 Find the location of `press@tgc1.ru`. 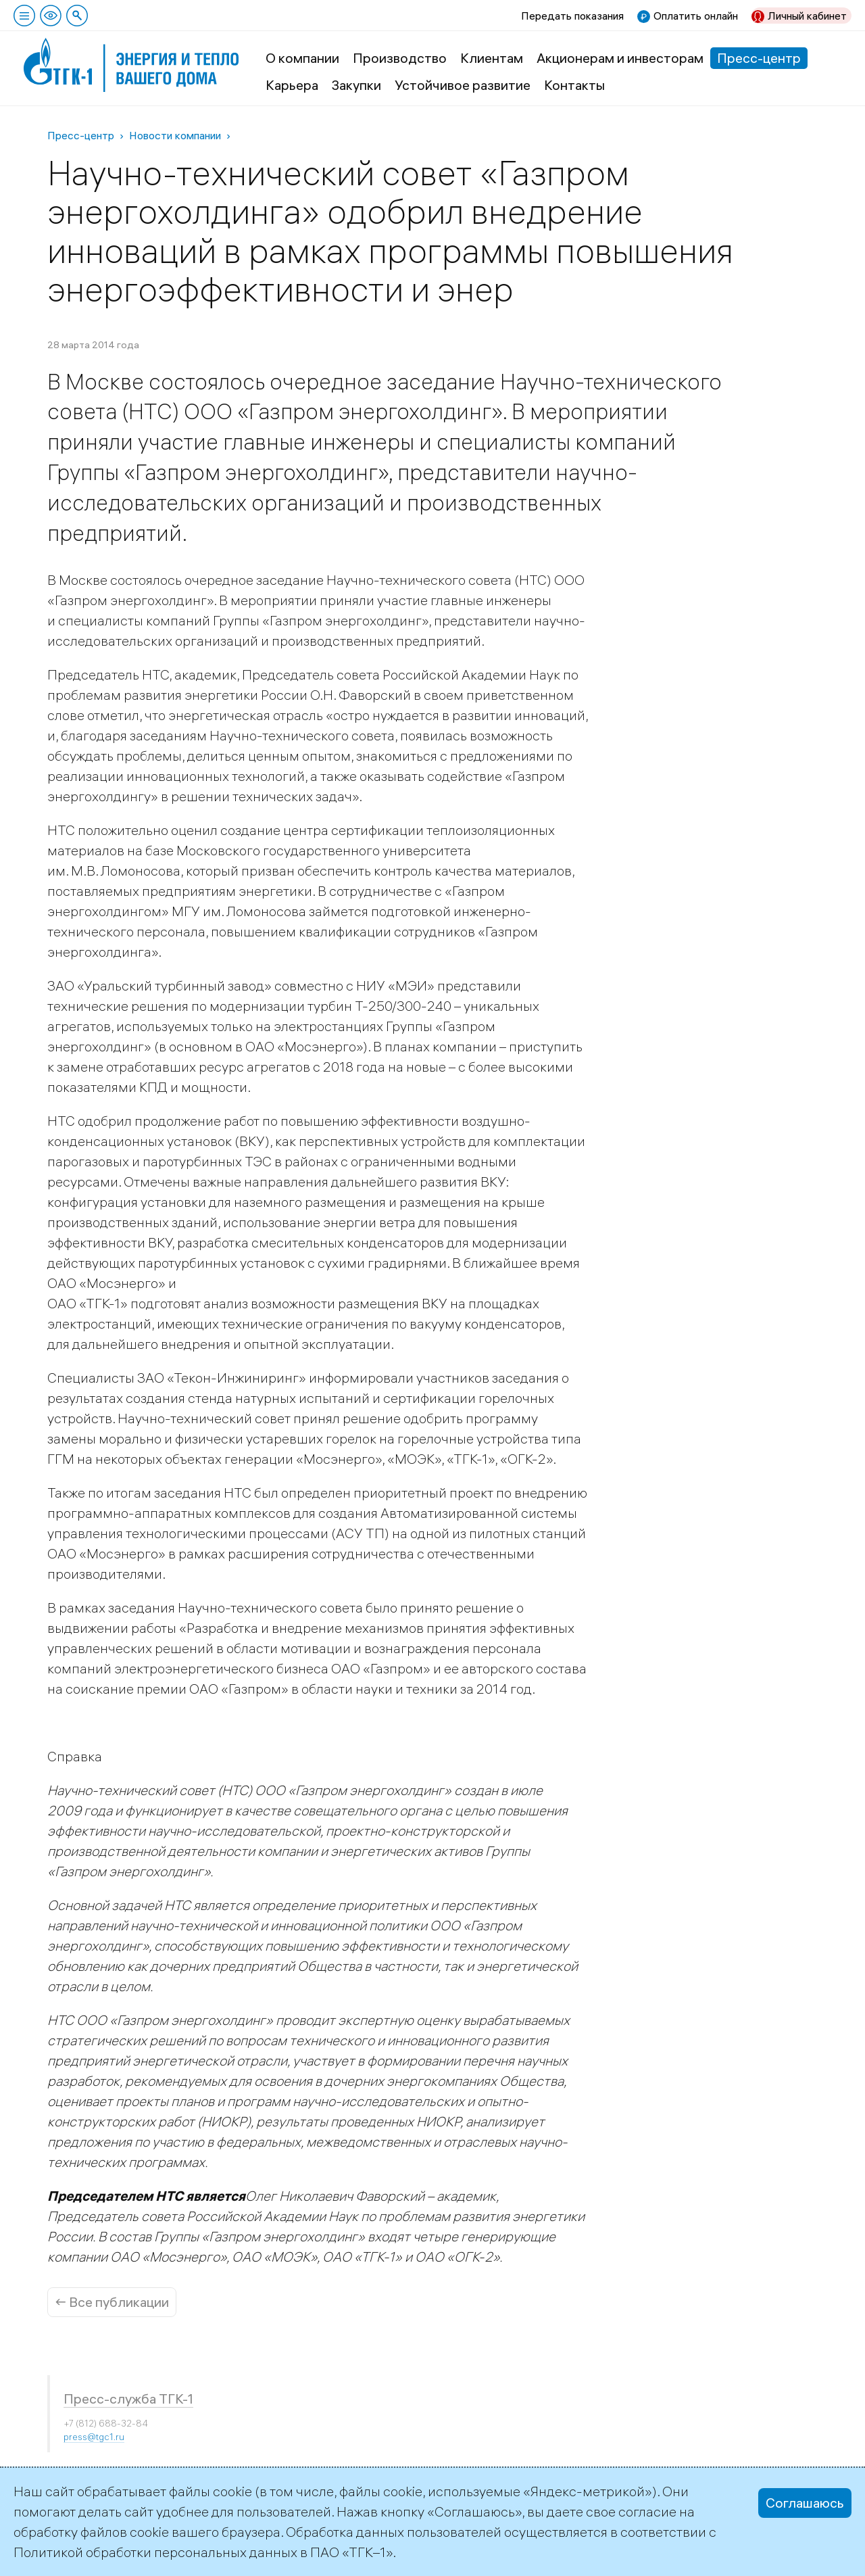

press@tgc1.ru is located at coordinates (94, 2436).